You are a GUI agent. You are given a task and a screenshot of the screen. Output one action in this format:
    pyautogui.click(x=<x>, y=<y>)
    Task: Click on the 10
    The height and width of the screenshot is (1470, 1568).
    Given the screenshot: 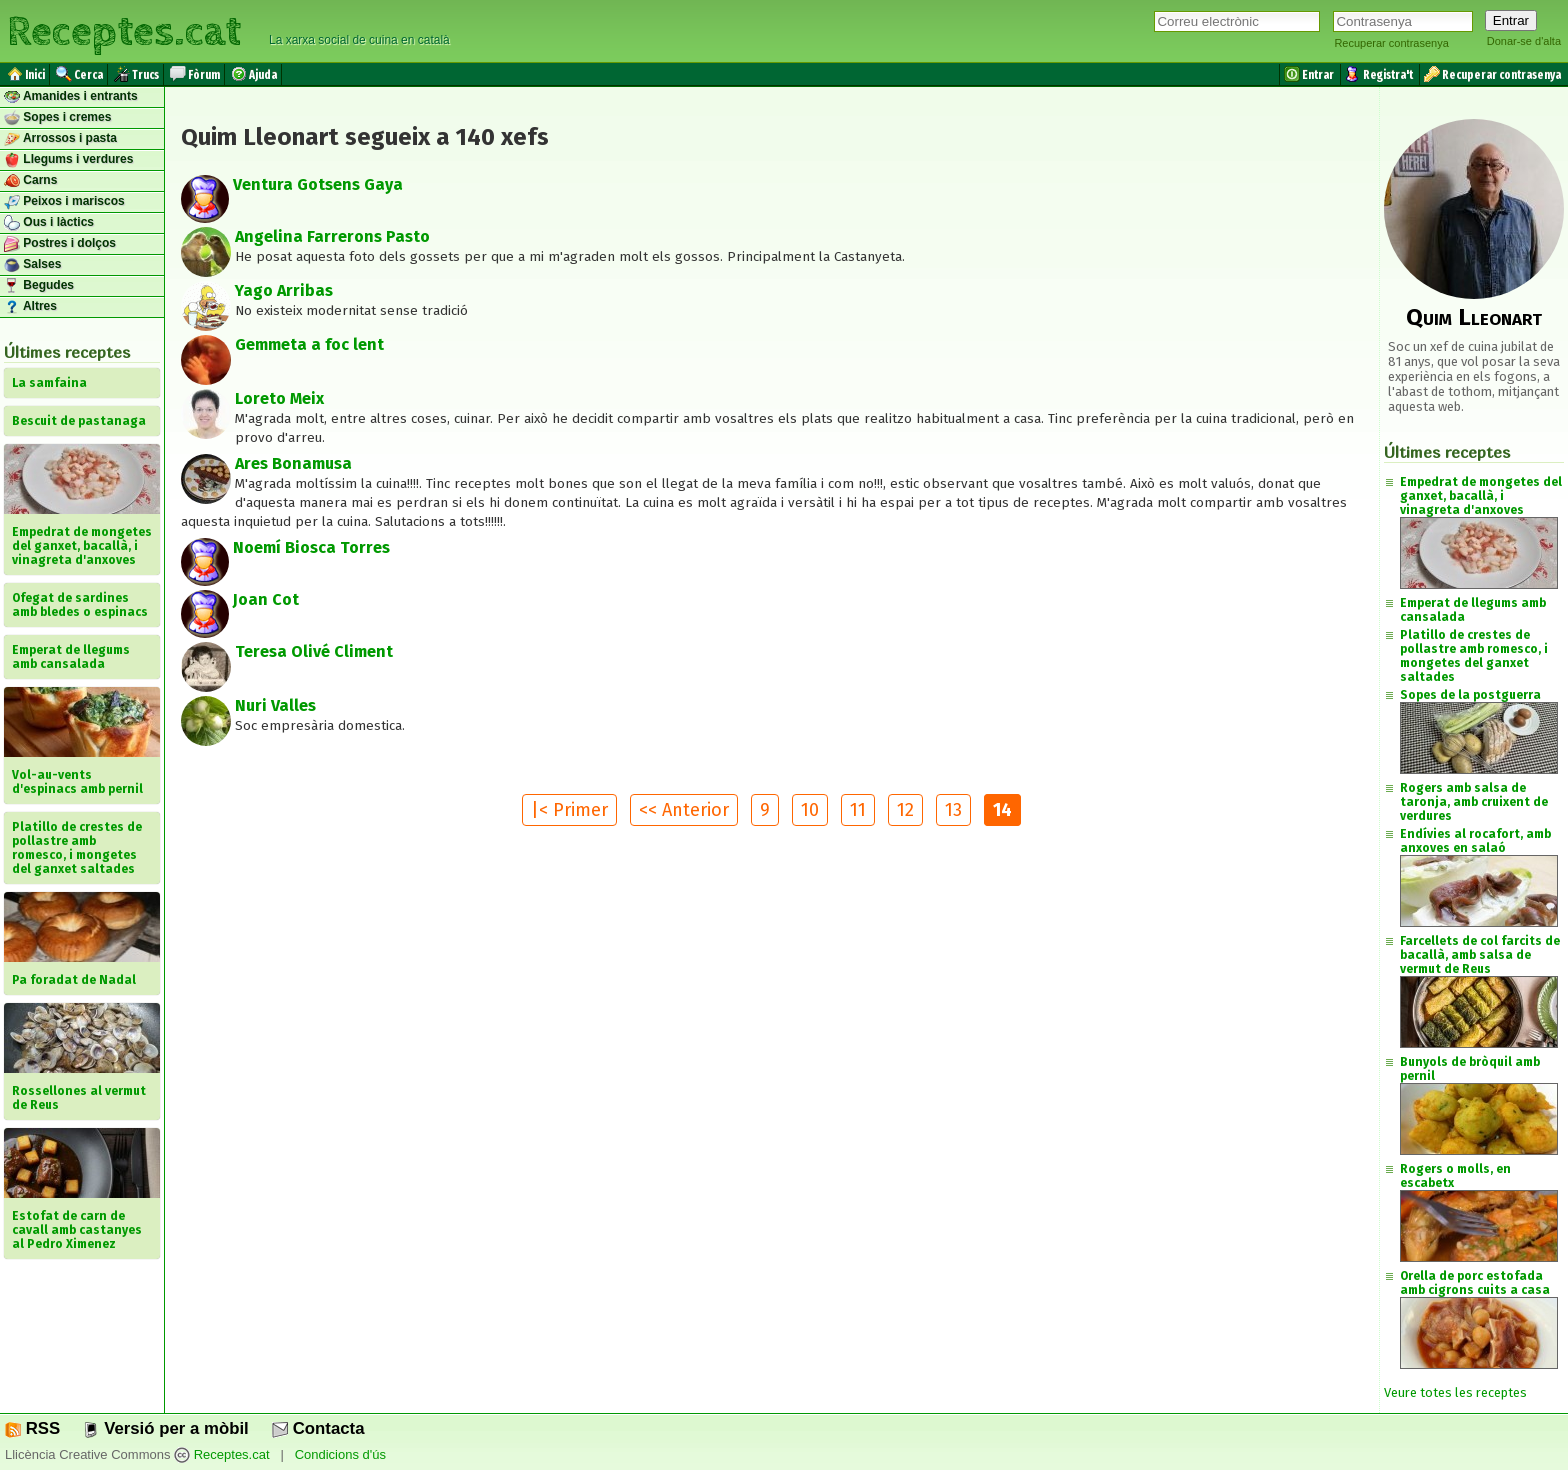 What is the action you would take?
    pyautogui.click(x=810, y=810)
    